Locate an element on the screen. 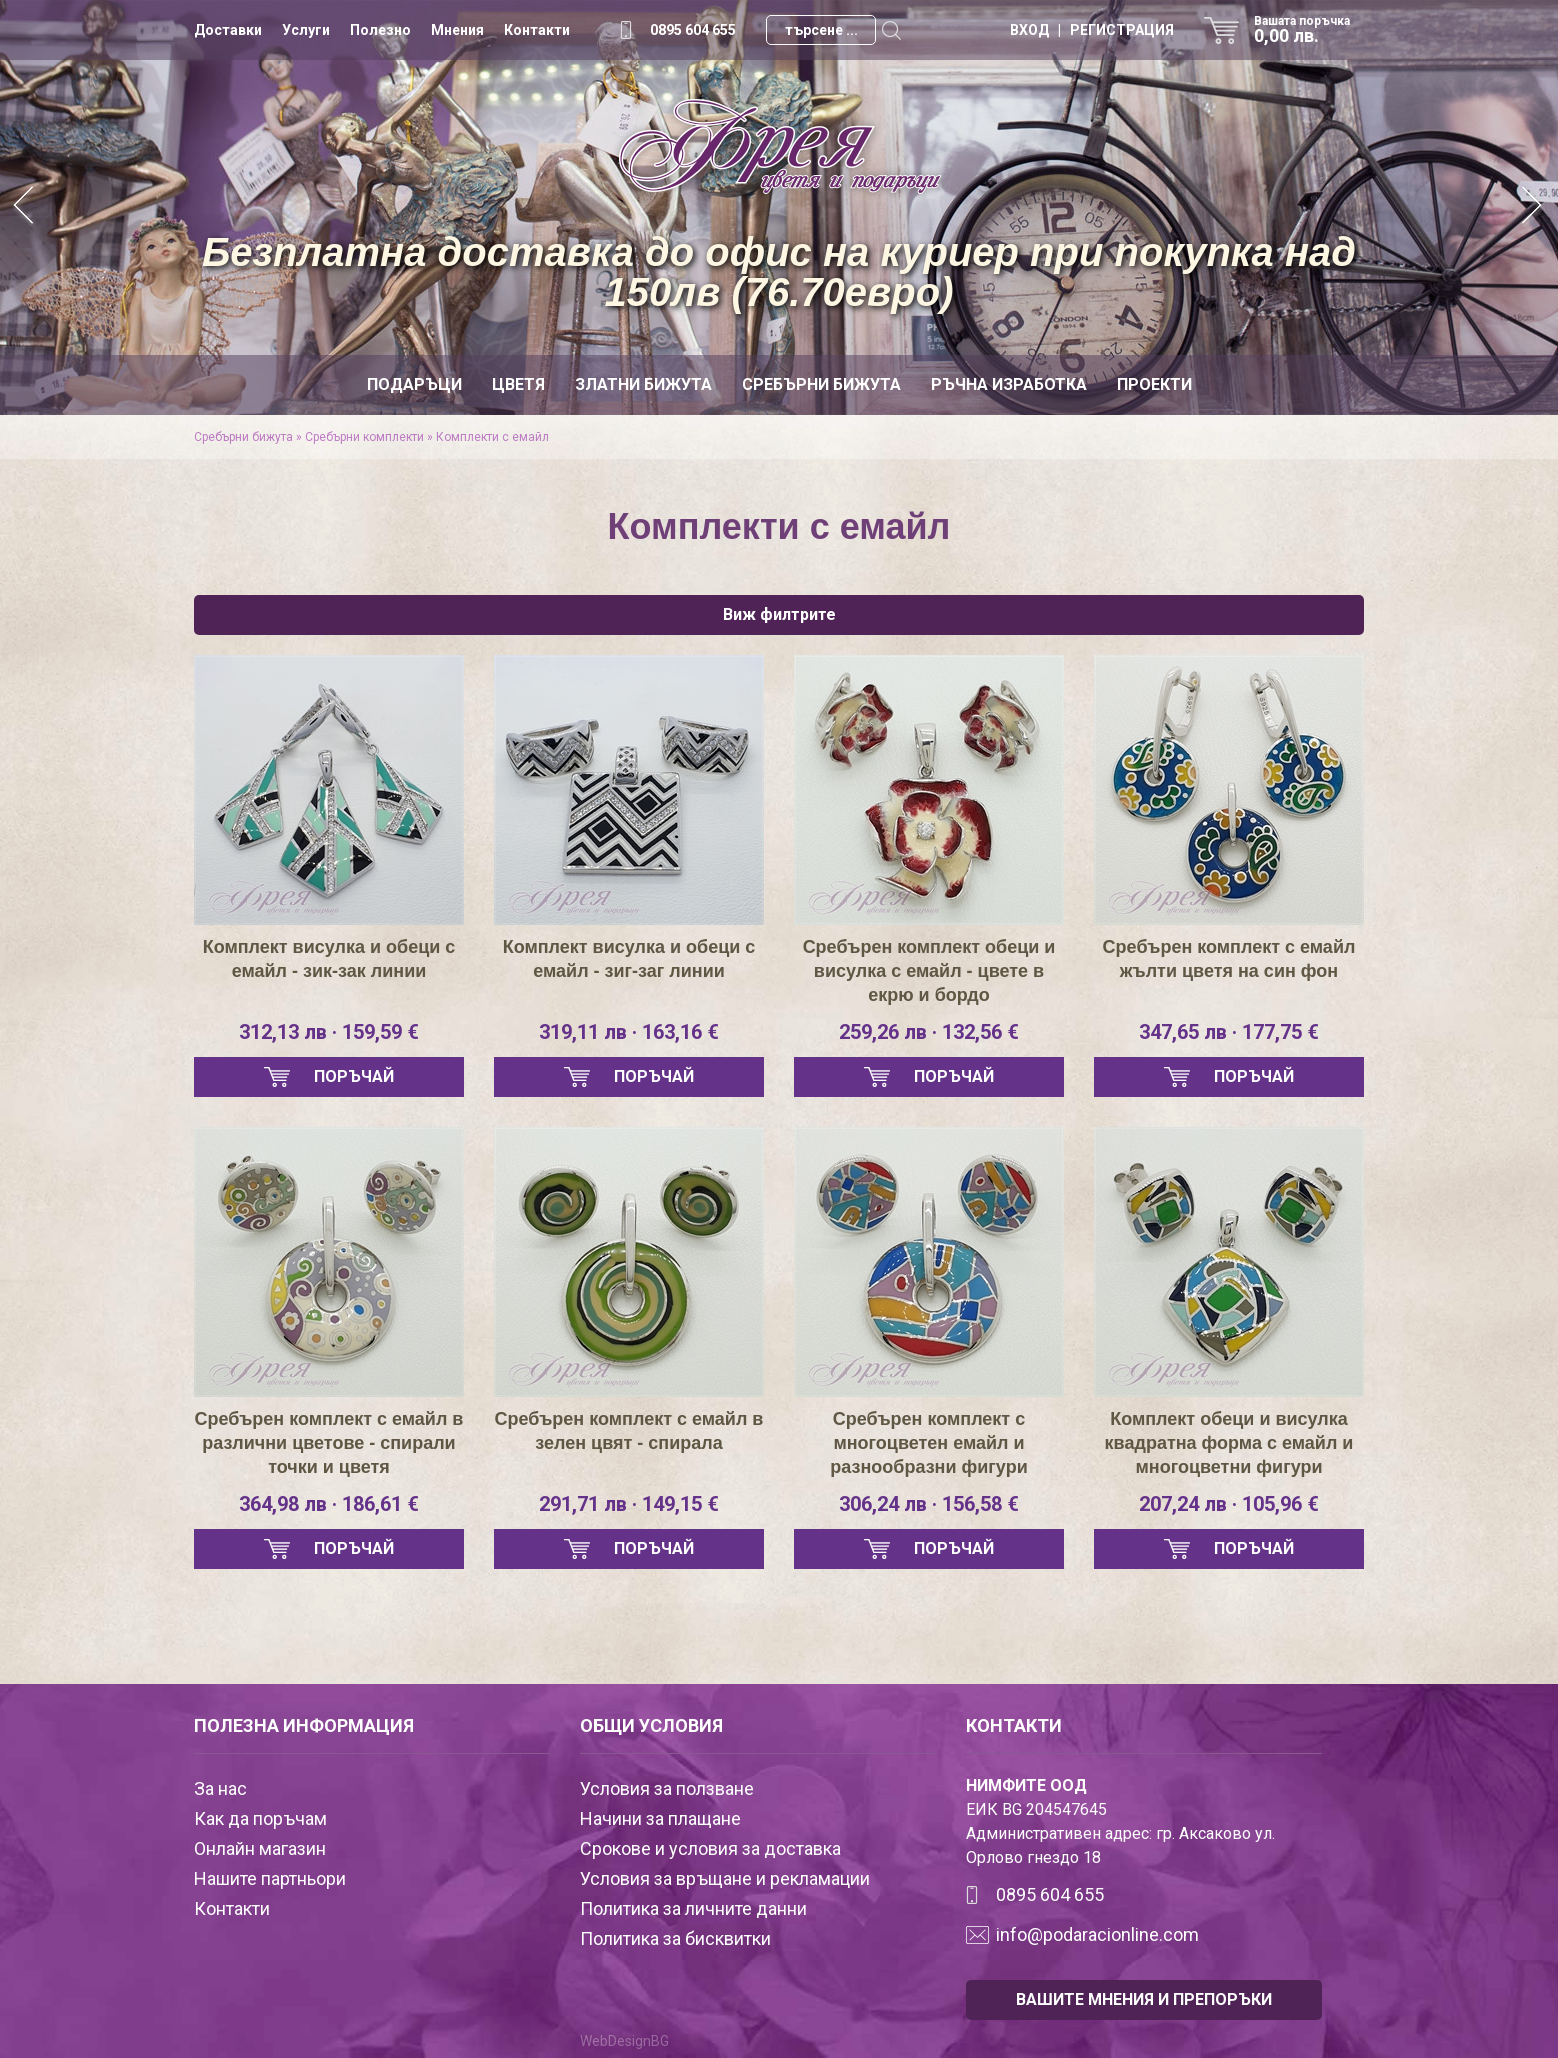  Подаръци is located at coordinates (414, 384).